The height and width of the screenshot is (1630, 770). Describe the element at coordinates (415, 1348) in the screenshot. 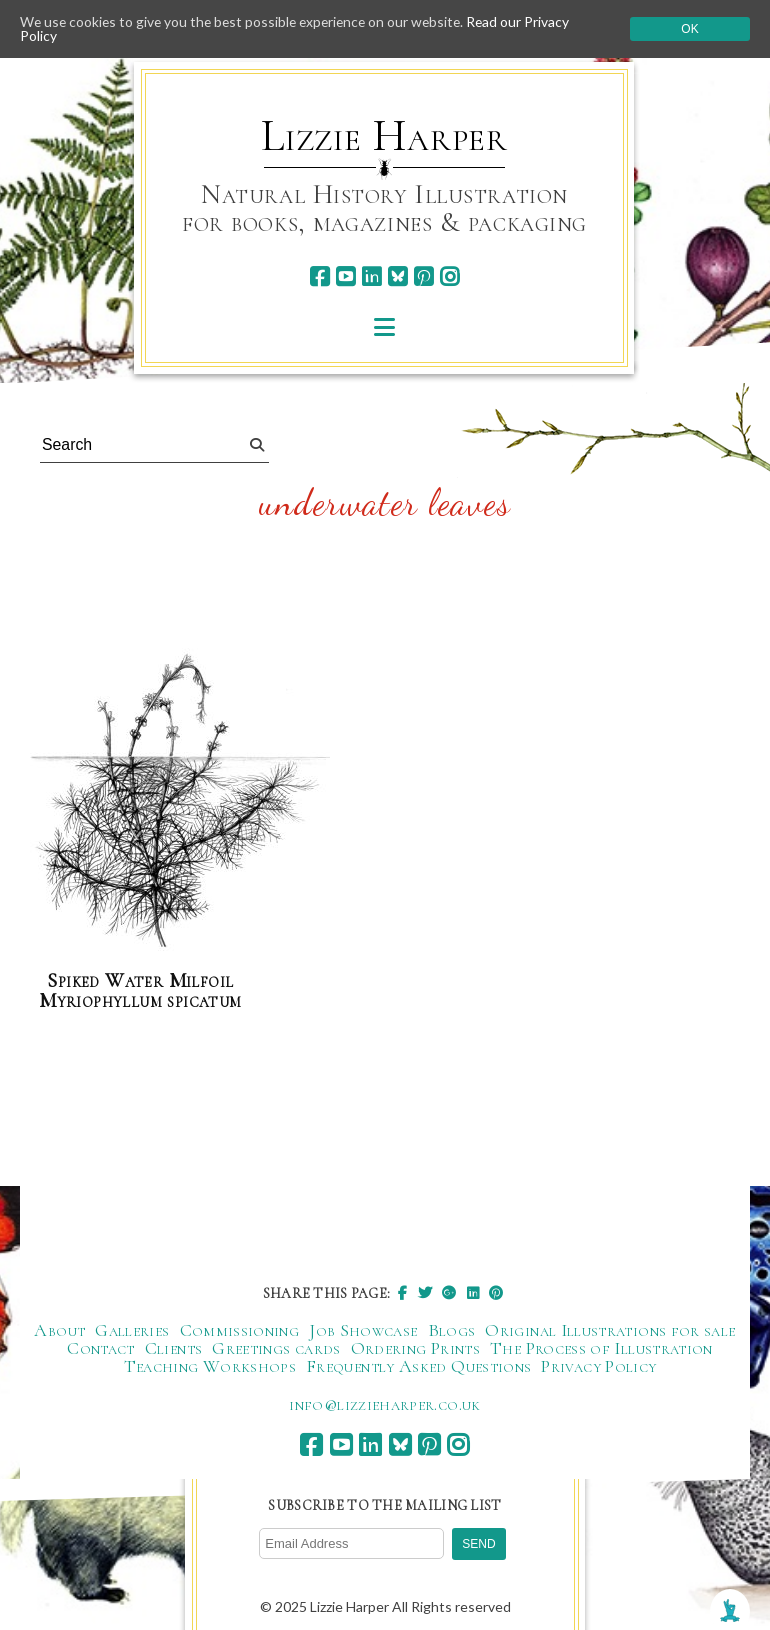

I see `Ordering Prints` at that location.